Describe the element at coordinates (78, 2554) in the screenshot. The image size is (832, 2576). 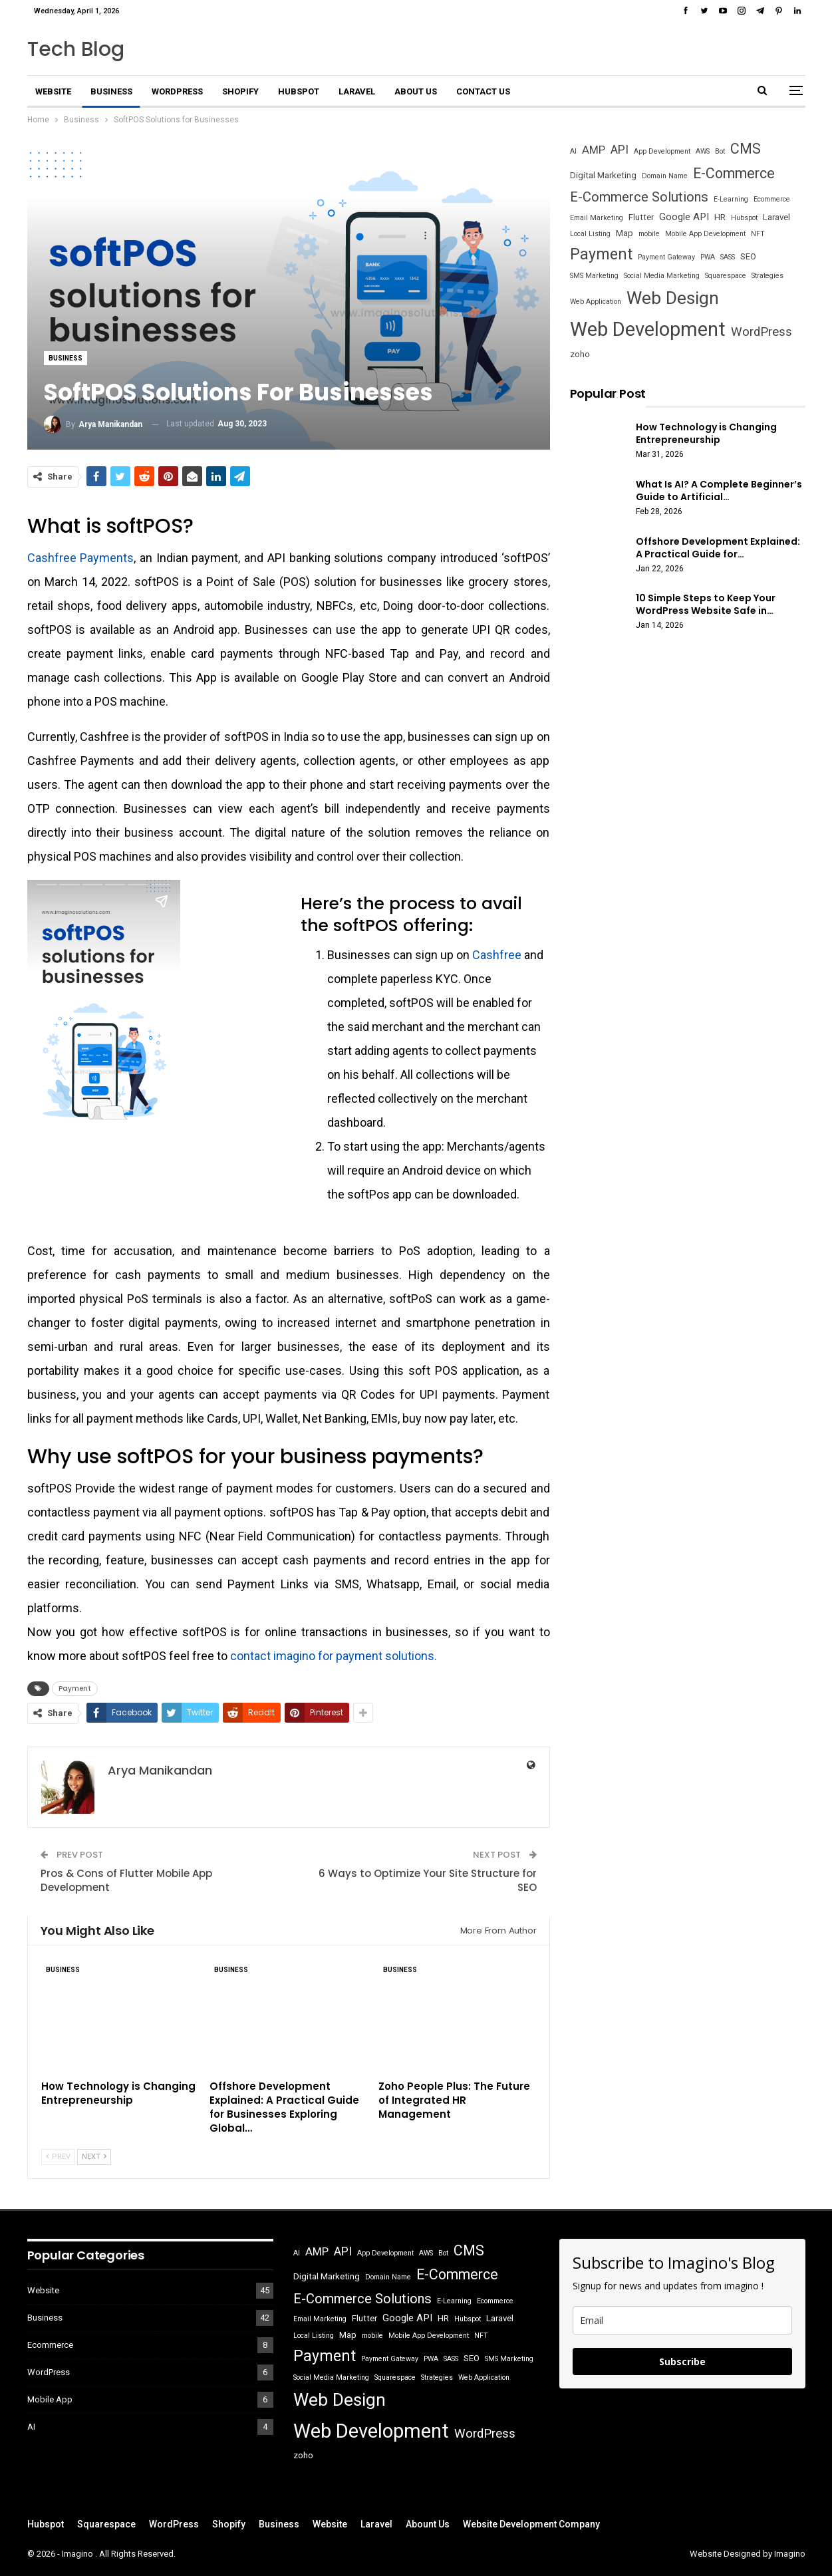
I see `Imagino` at that location.